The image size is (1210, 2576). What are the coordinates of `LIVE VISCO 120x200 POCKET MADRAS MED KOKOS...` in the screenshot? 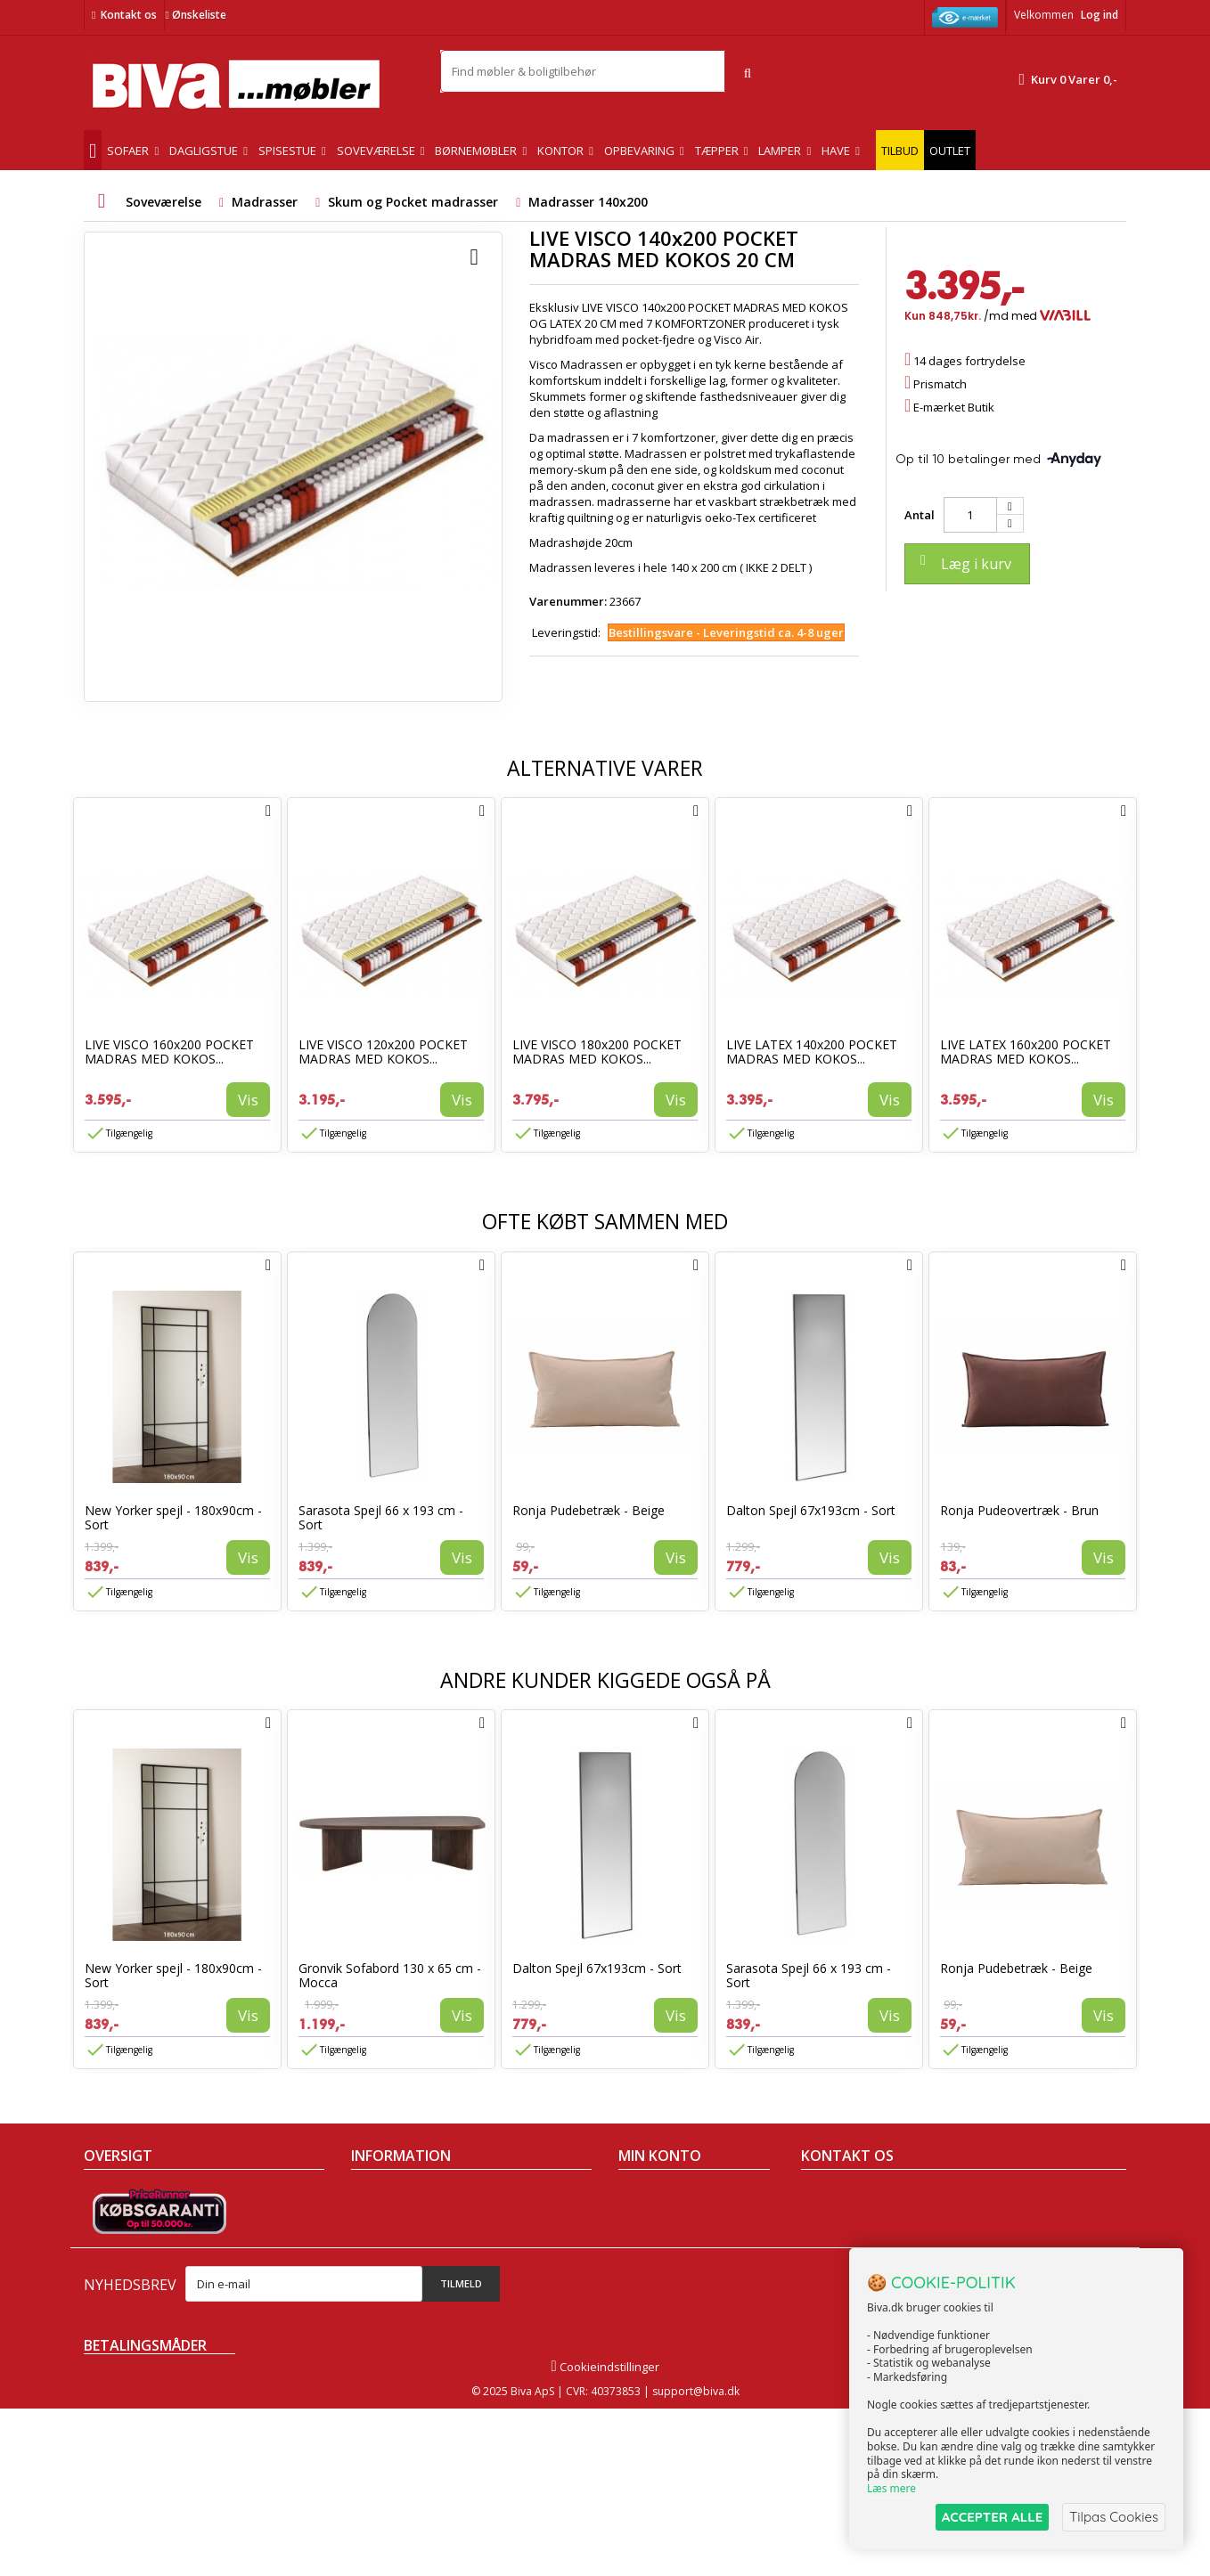 It's located at (383, 1051).